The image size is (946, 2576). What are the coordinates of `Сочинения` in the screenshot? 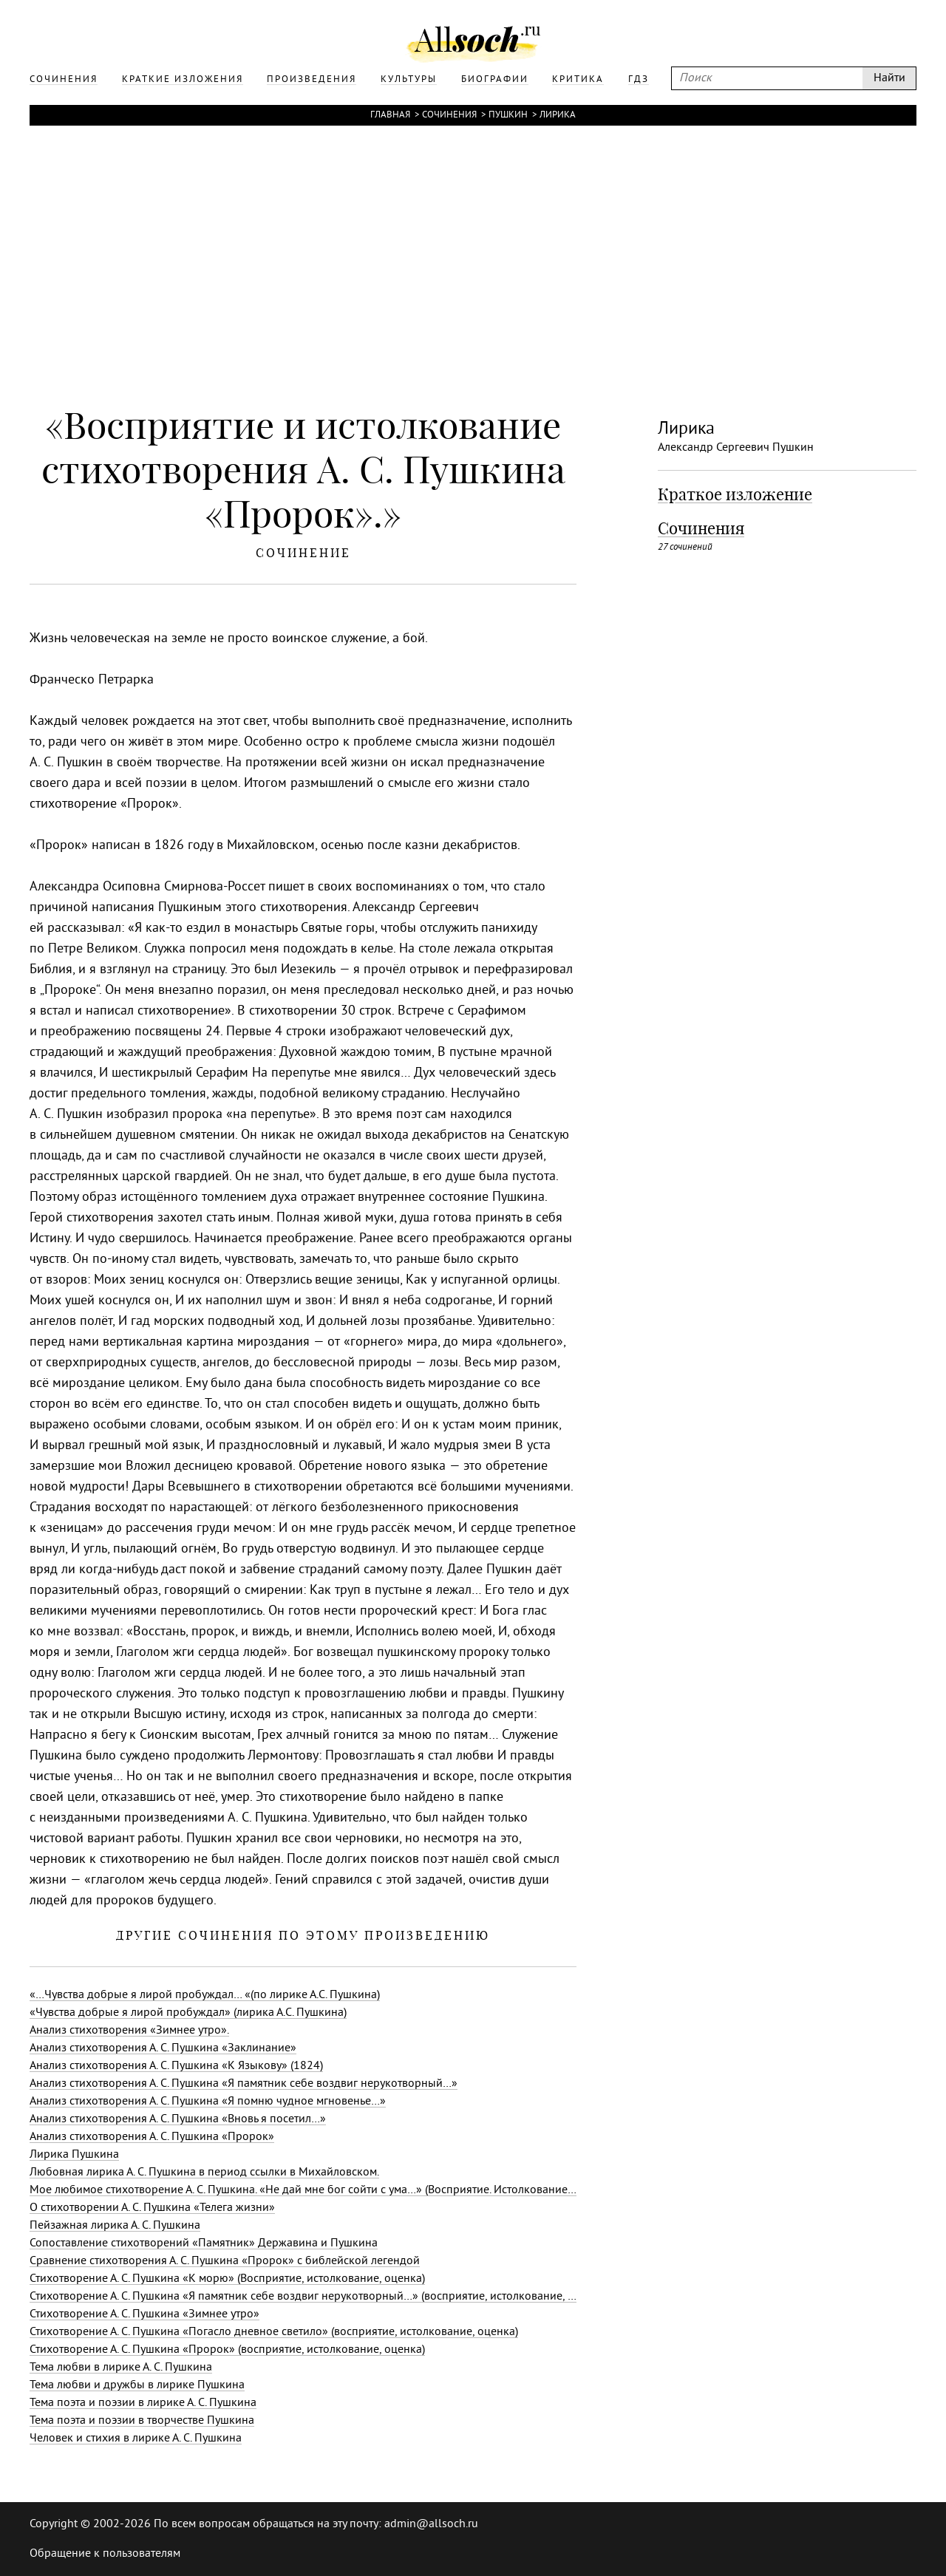 It's located at (449, 115).